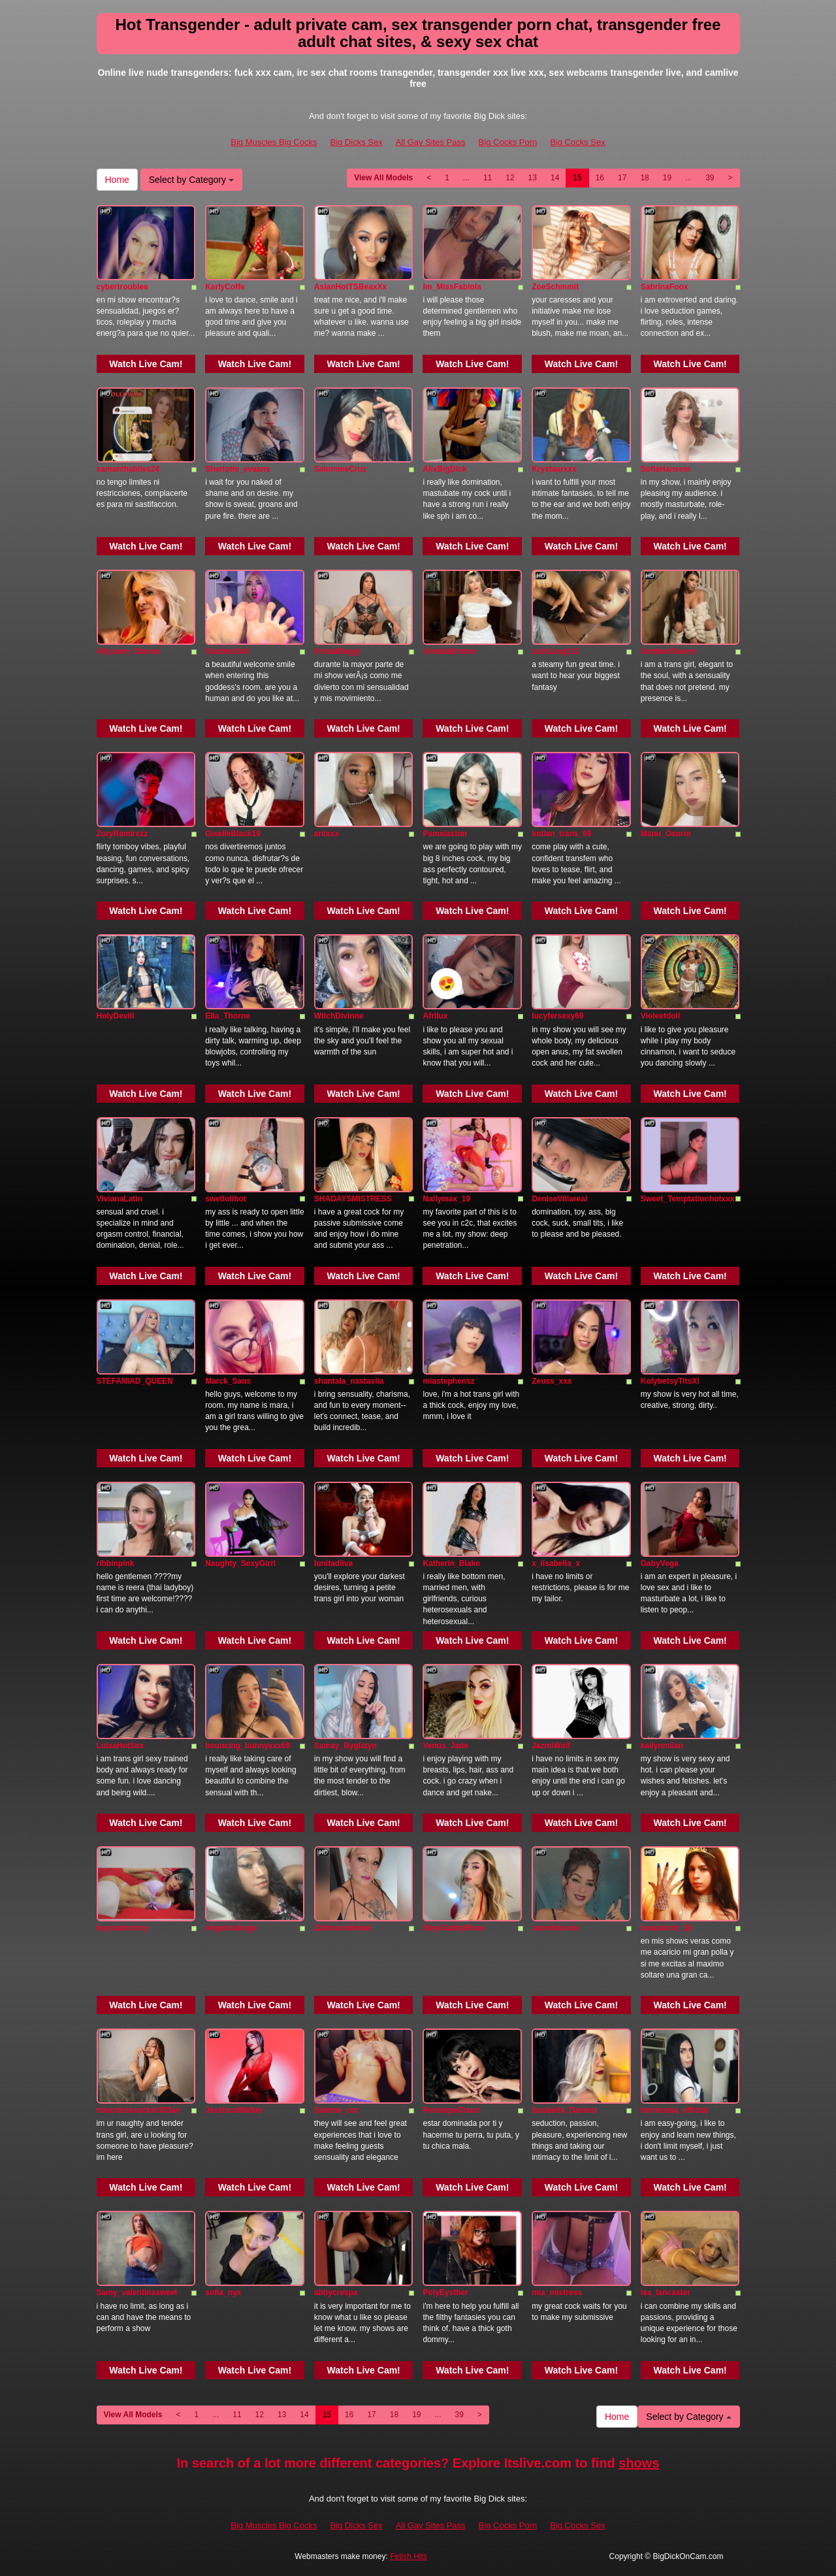 This screenshot has height=2576, width=836. What do you see at coordinates (555, 286) in the screenshot?
I see `ZoeSchmmit` at bounding box center [555, 286].